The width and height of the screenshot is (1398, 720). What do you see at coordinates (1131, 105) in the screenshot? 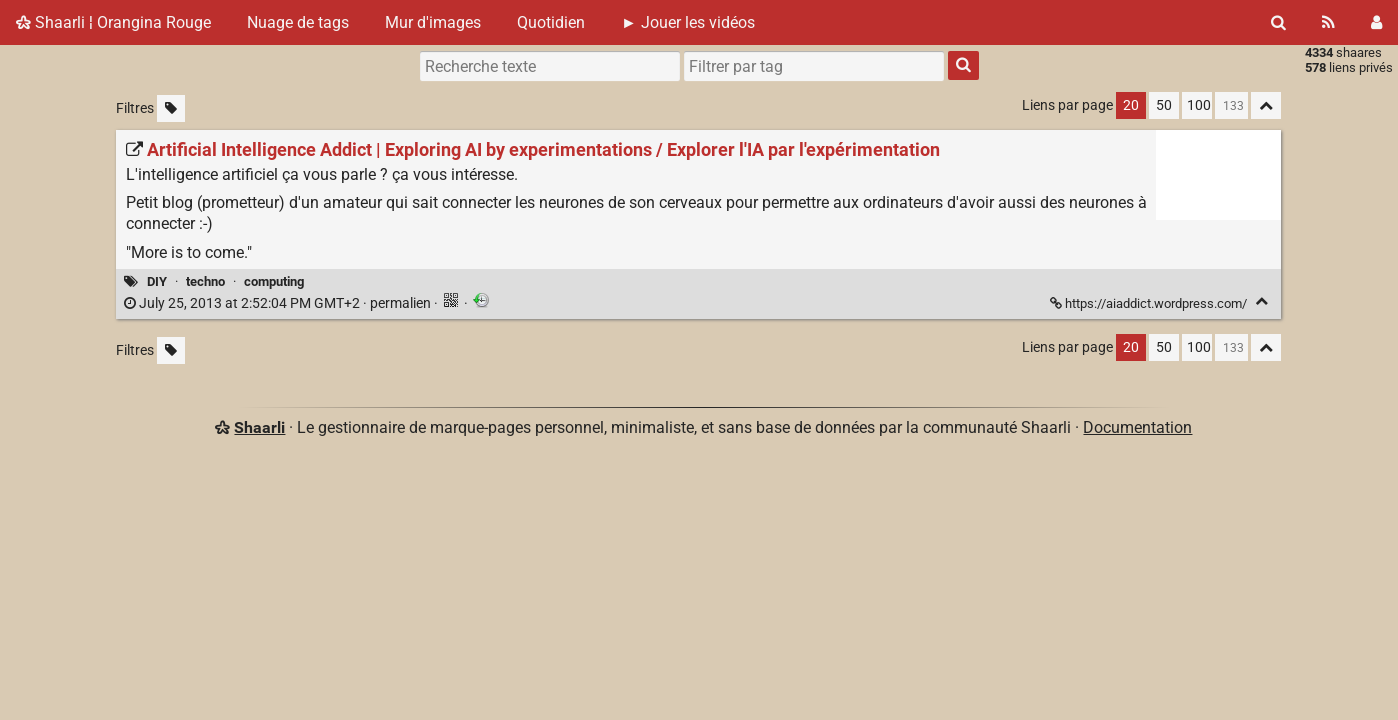
I see `20` at bounding box center [1131, 105].